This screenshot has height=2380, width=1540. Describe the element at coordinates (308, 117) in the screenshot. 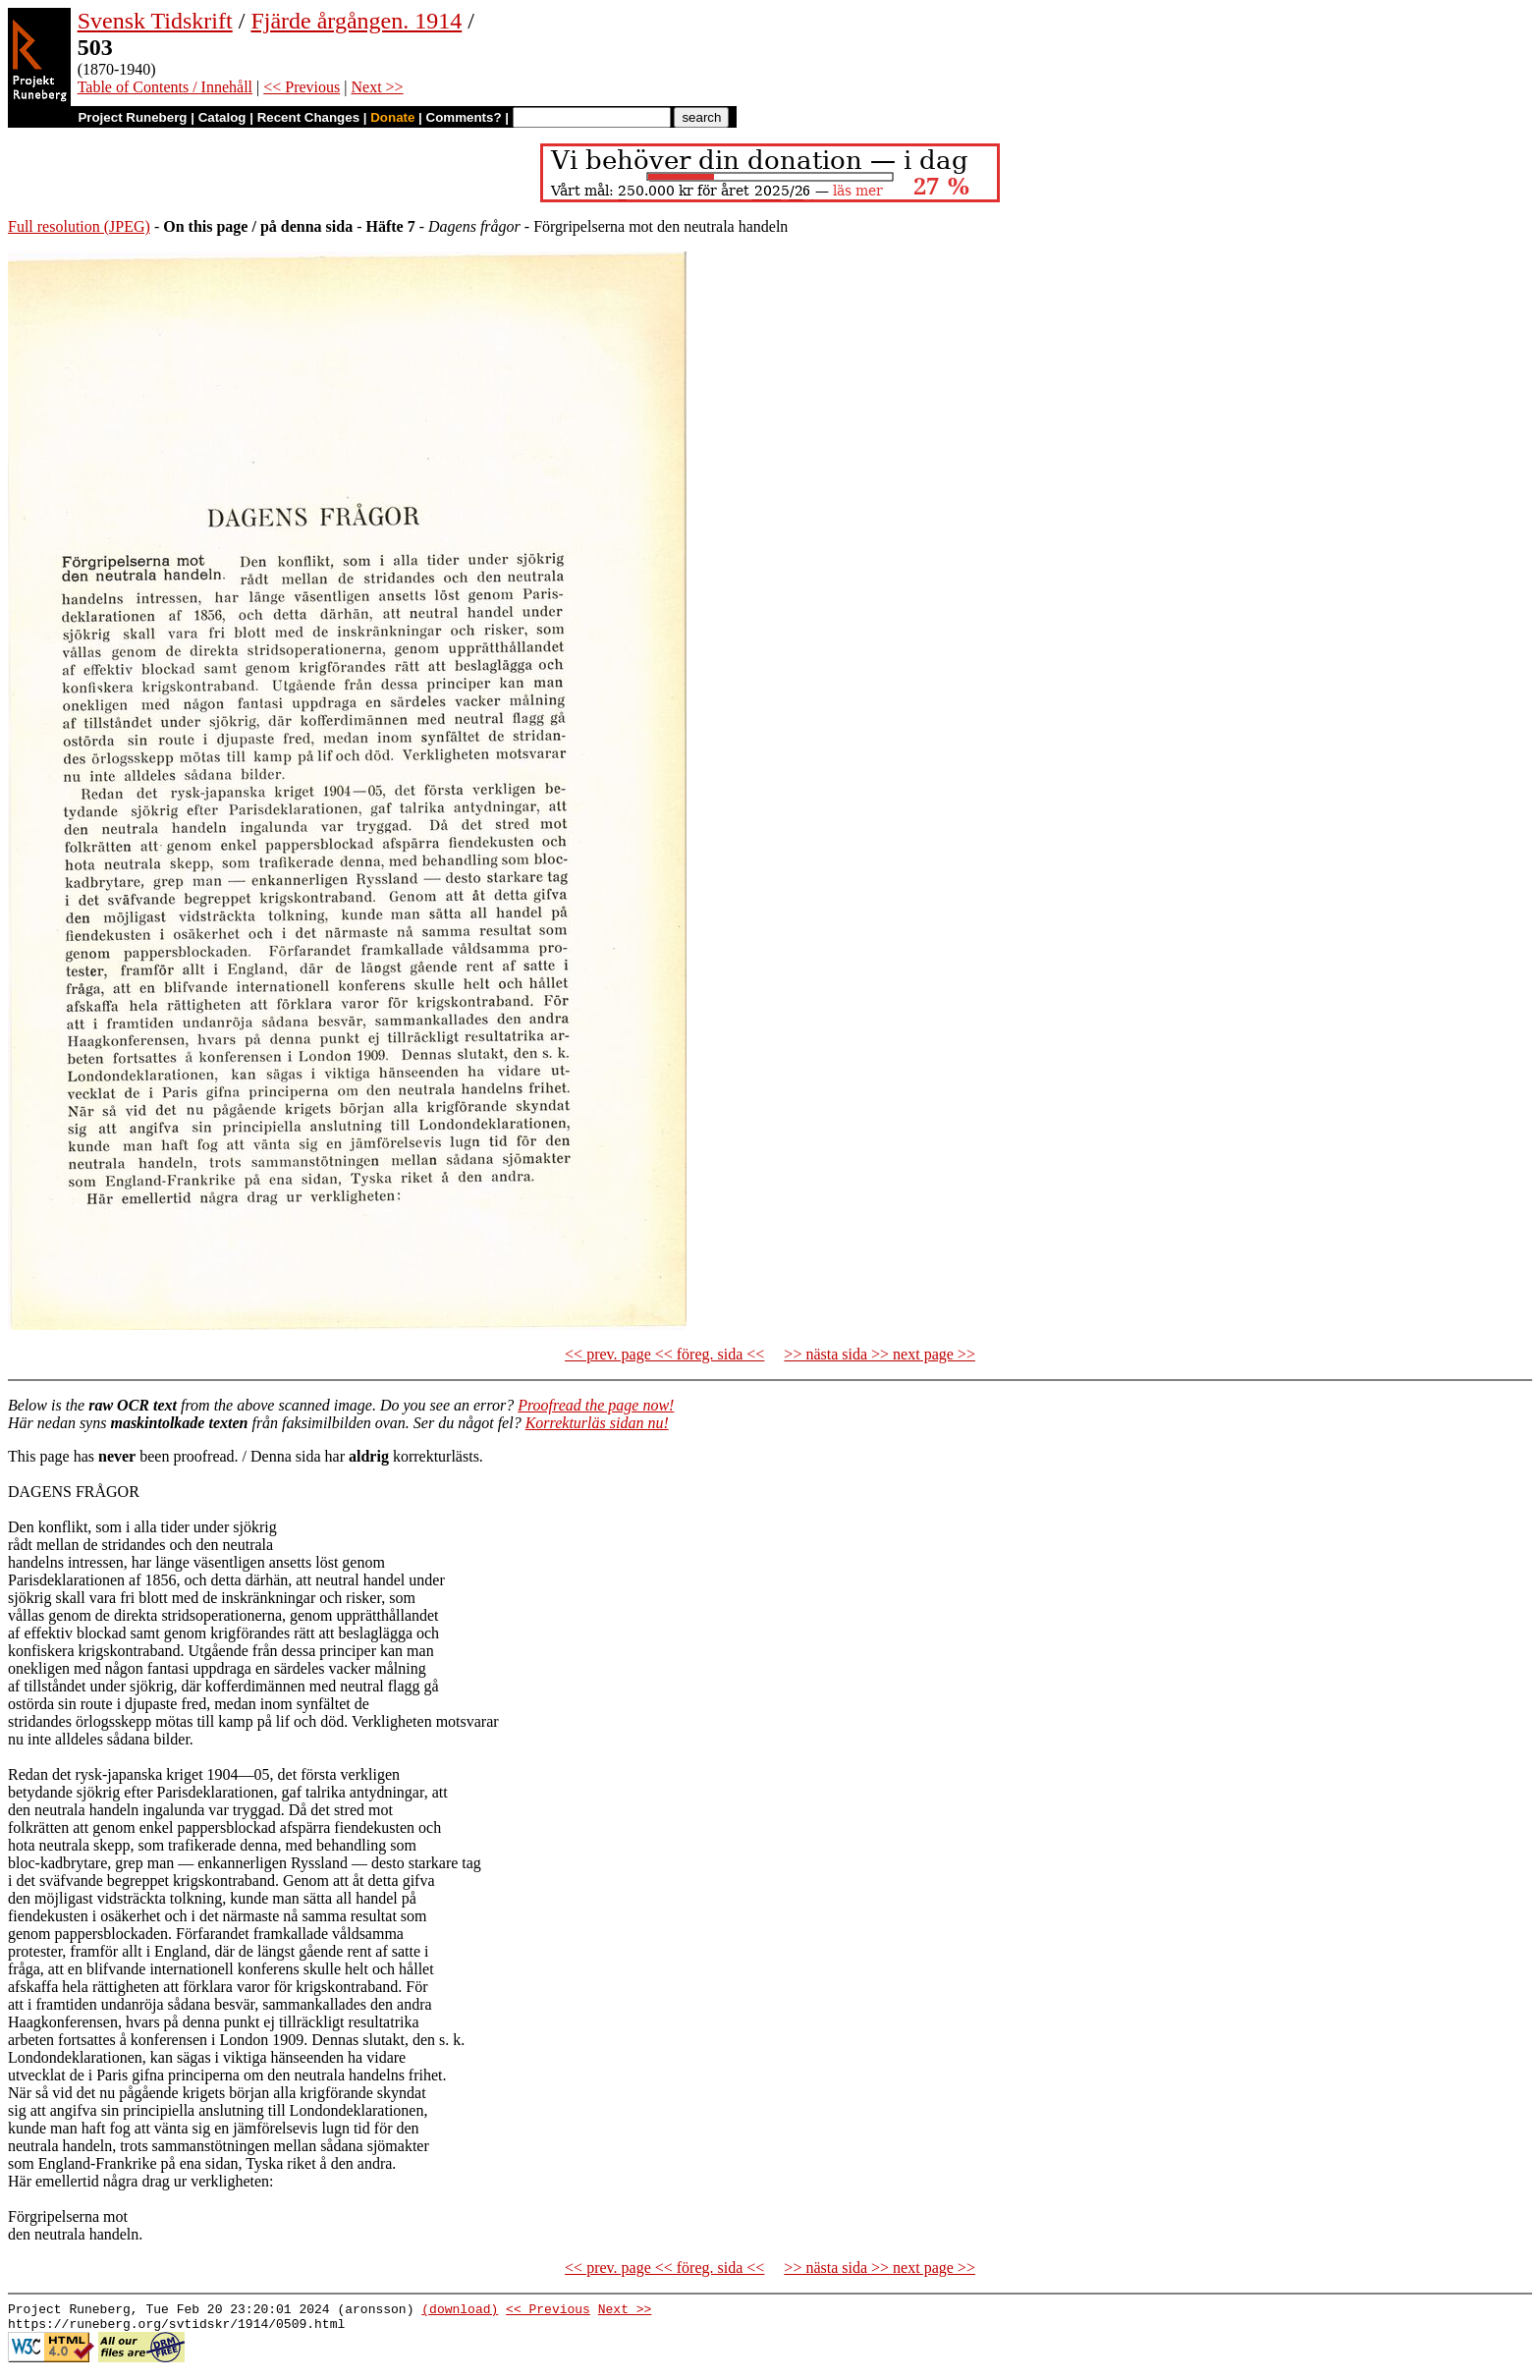

I see `Recent Changes` at that location.